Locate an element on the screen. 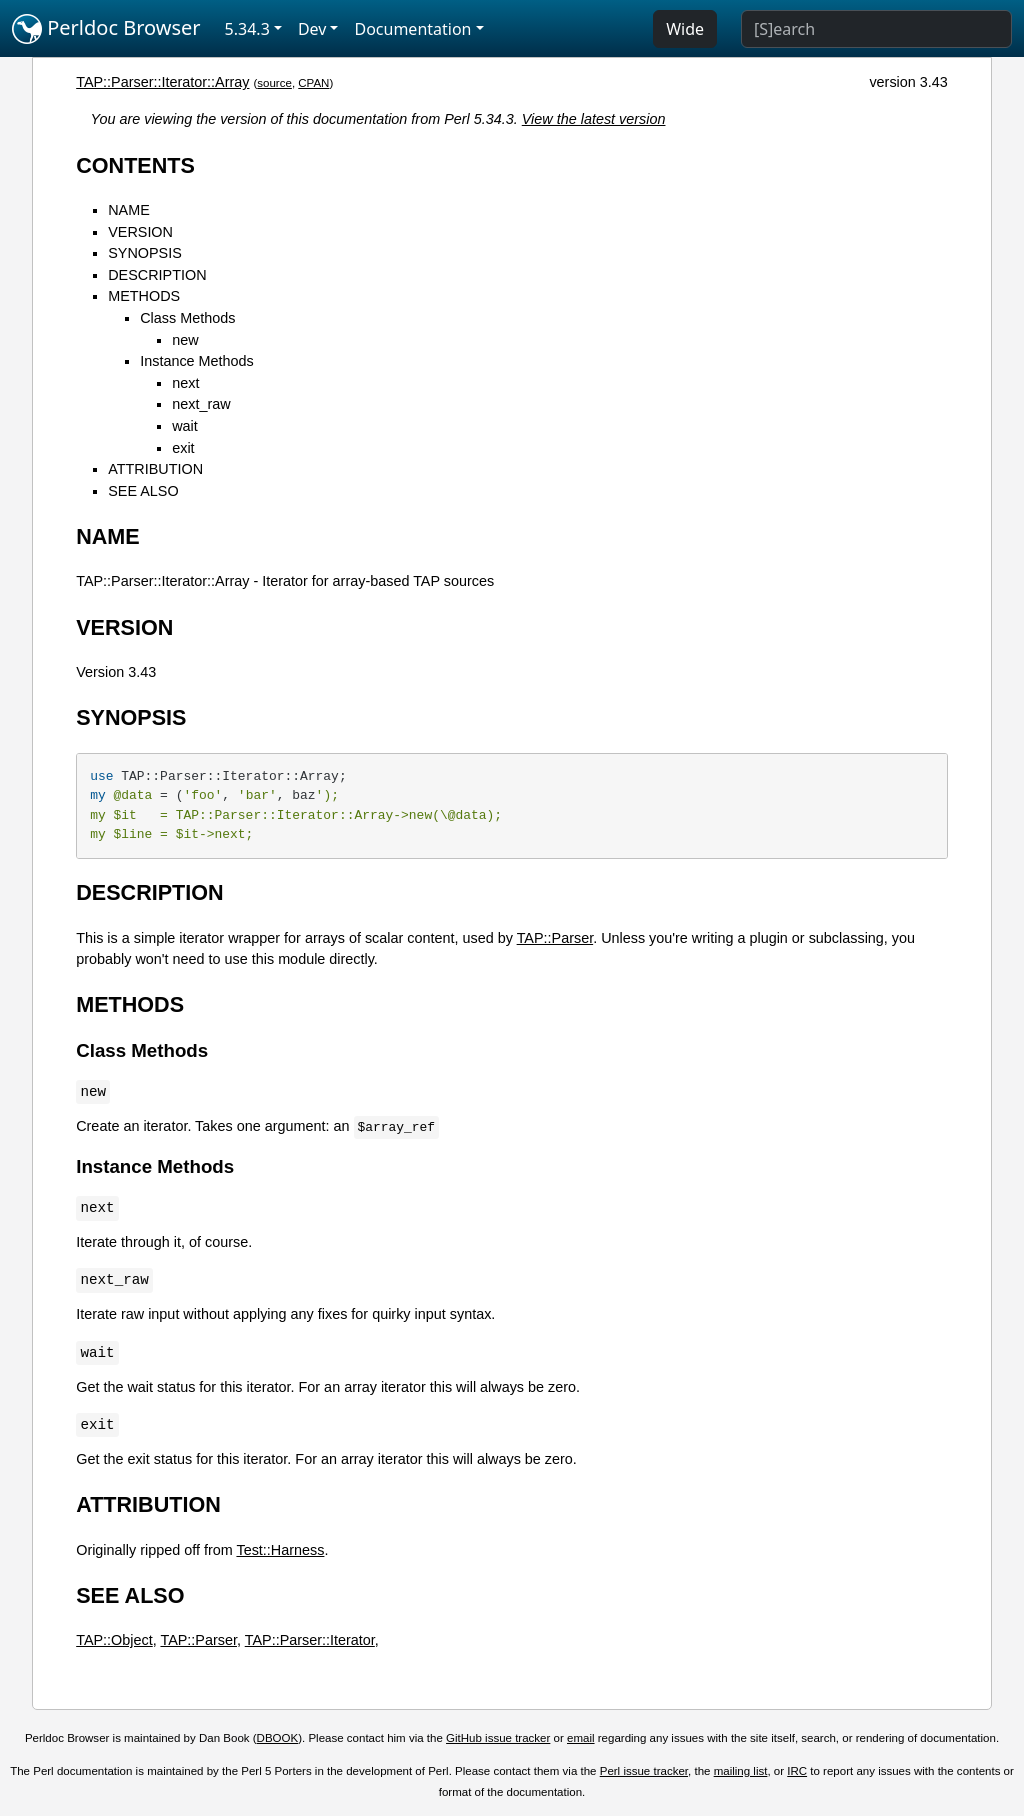  TAP::Parser::Iterator::Array is located at coordinates (162, 82).